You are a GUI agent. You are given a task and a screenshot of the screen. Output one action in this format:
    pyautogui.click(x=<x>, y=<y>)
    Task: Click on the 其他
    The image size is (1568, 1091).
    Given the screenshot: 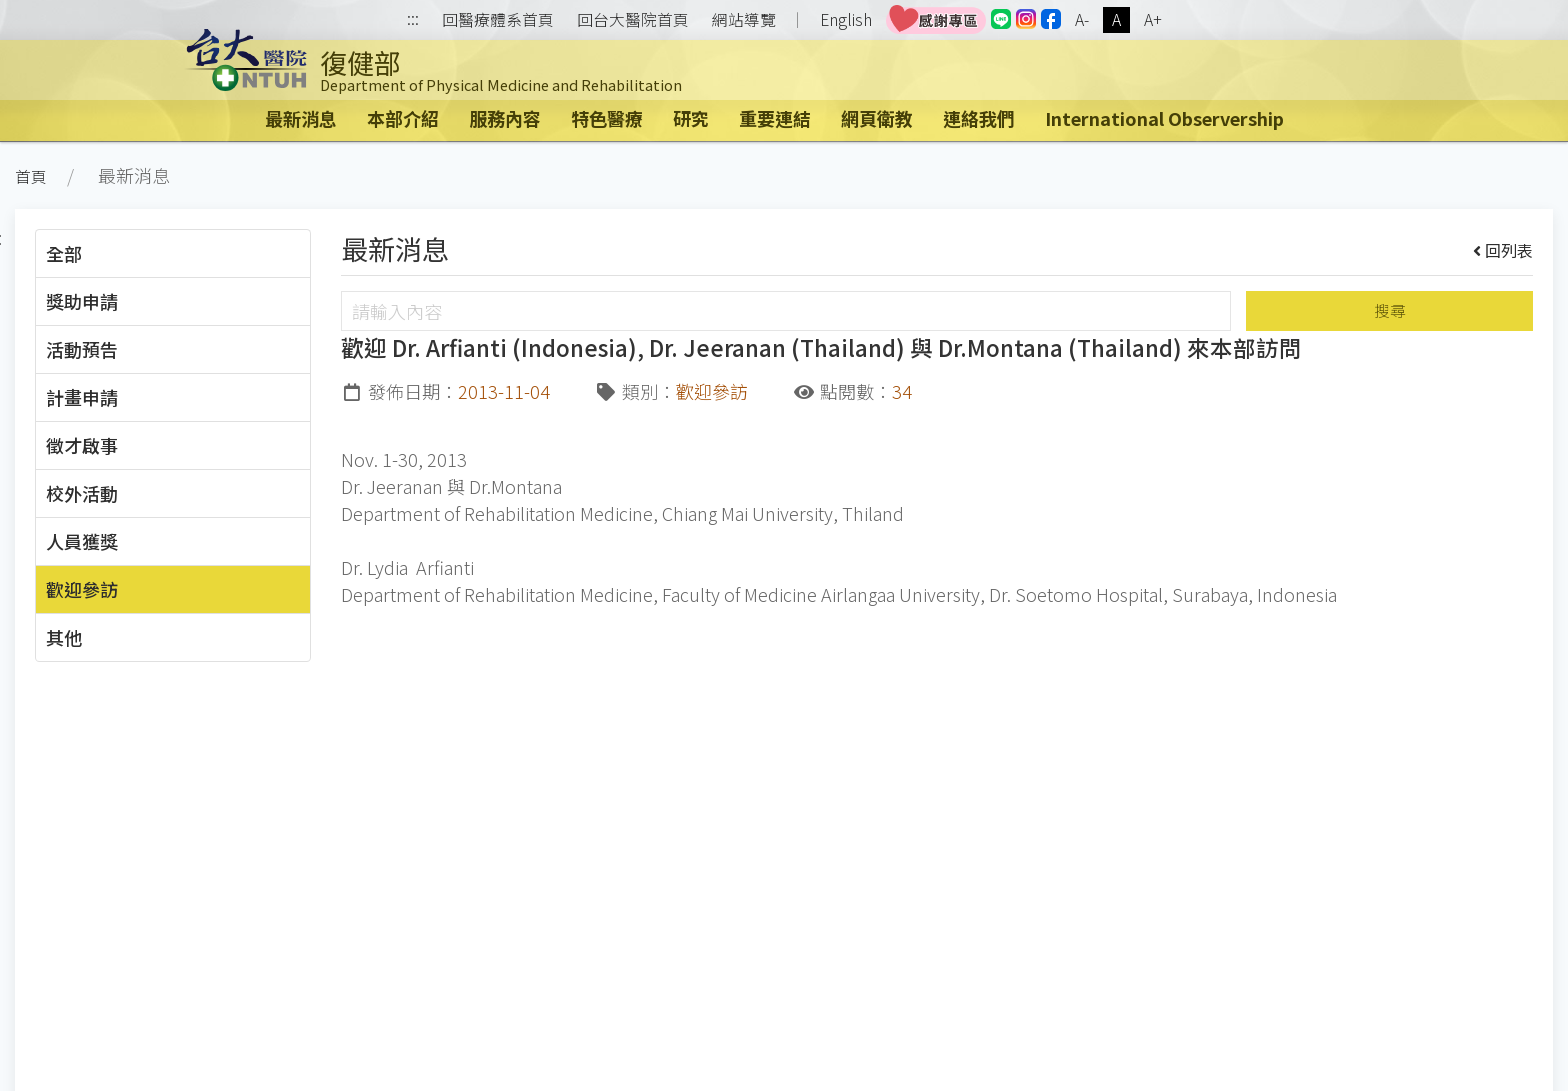 What is the action you would take?
    pyautogui.click(x=64, y=637)
    